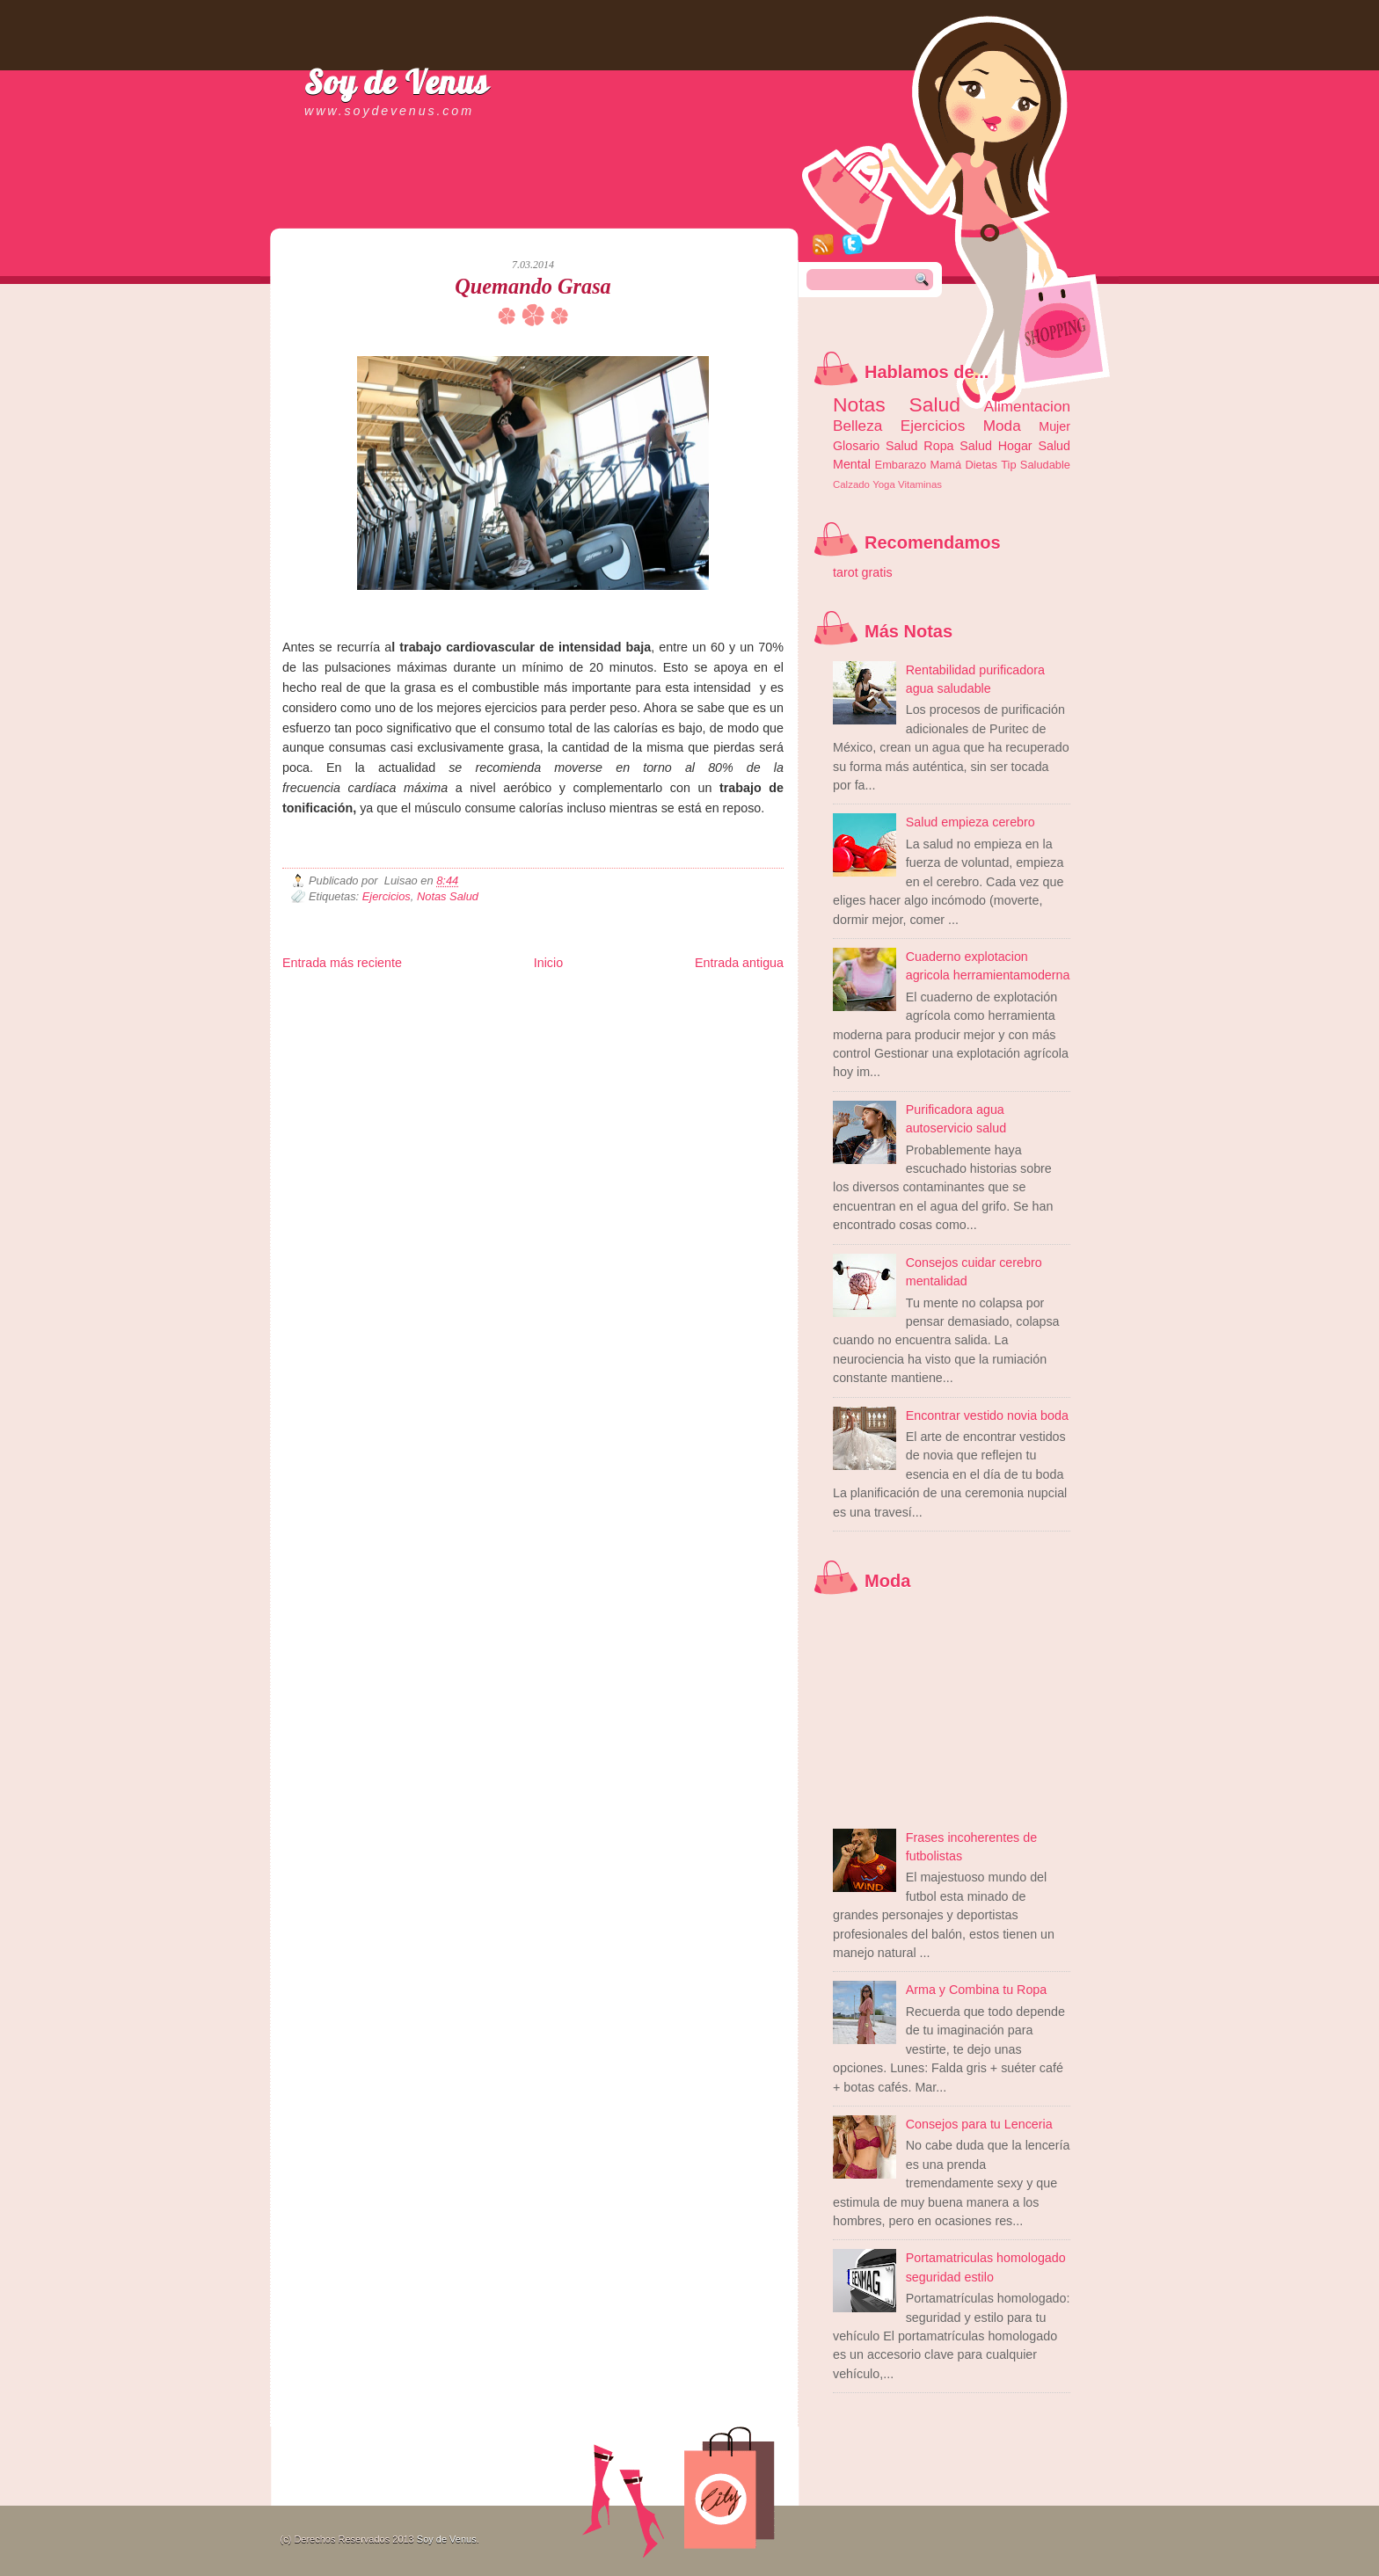 This screenshot has height=2576, width=1379. I want to click on El Corazon Verde, so click(643, 1025).